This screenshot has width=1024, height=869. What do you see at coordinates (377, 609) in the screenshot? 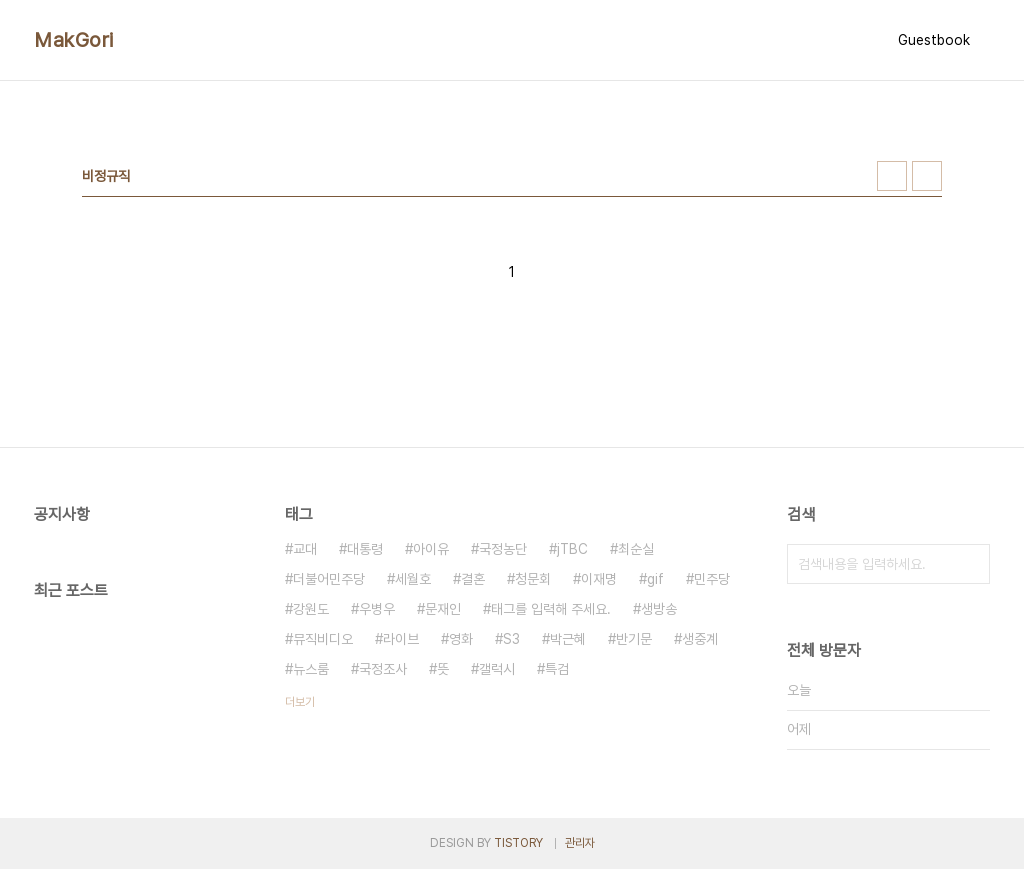
I see `우병우` at bounding box center [377, 609].